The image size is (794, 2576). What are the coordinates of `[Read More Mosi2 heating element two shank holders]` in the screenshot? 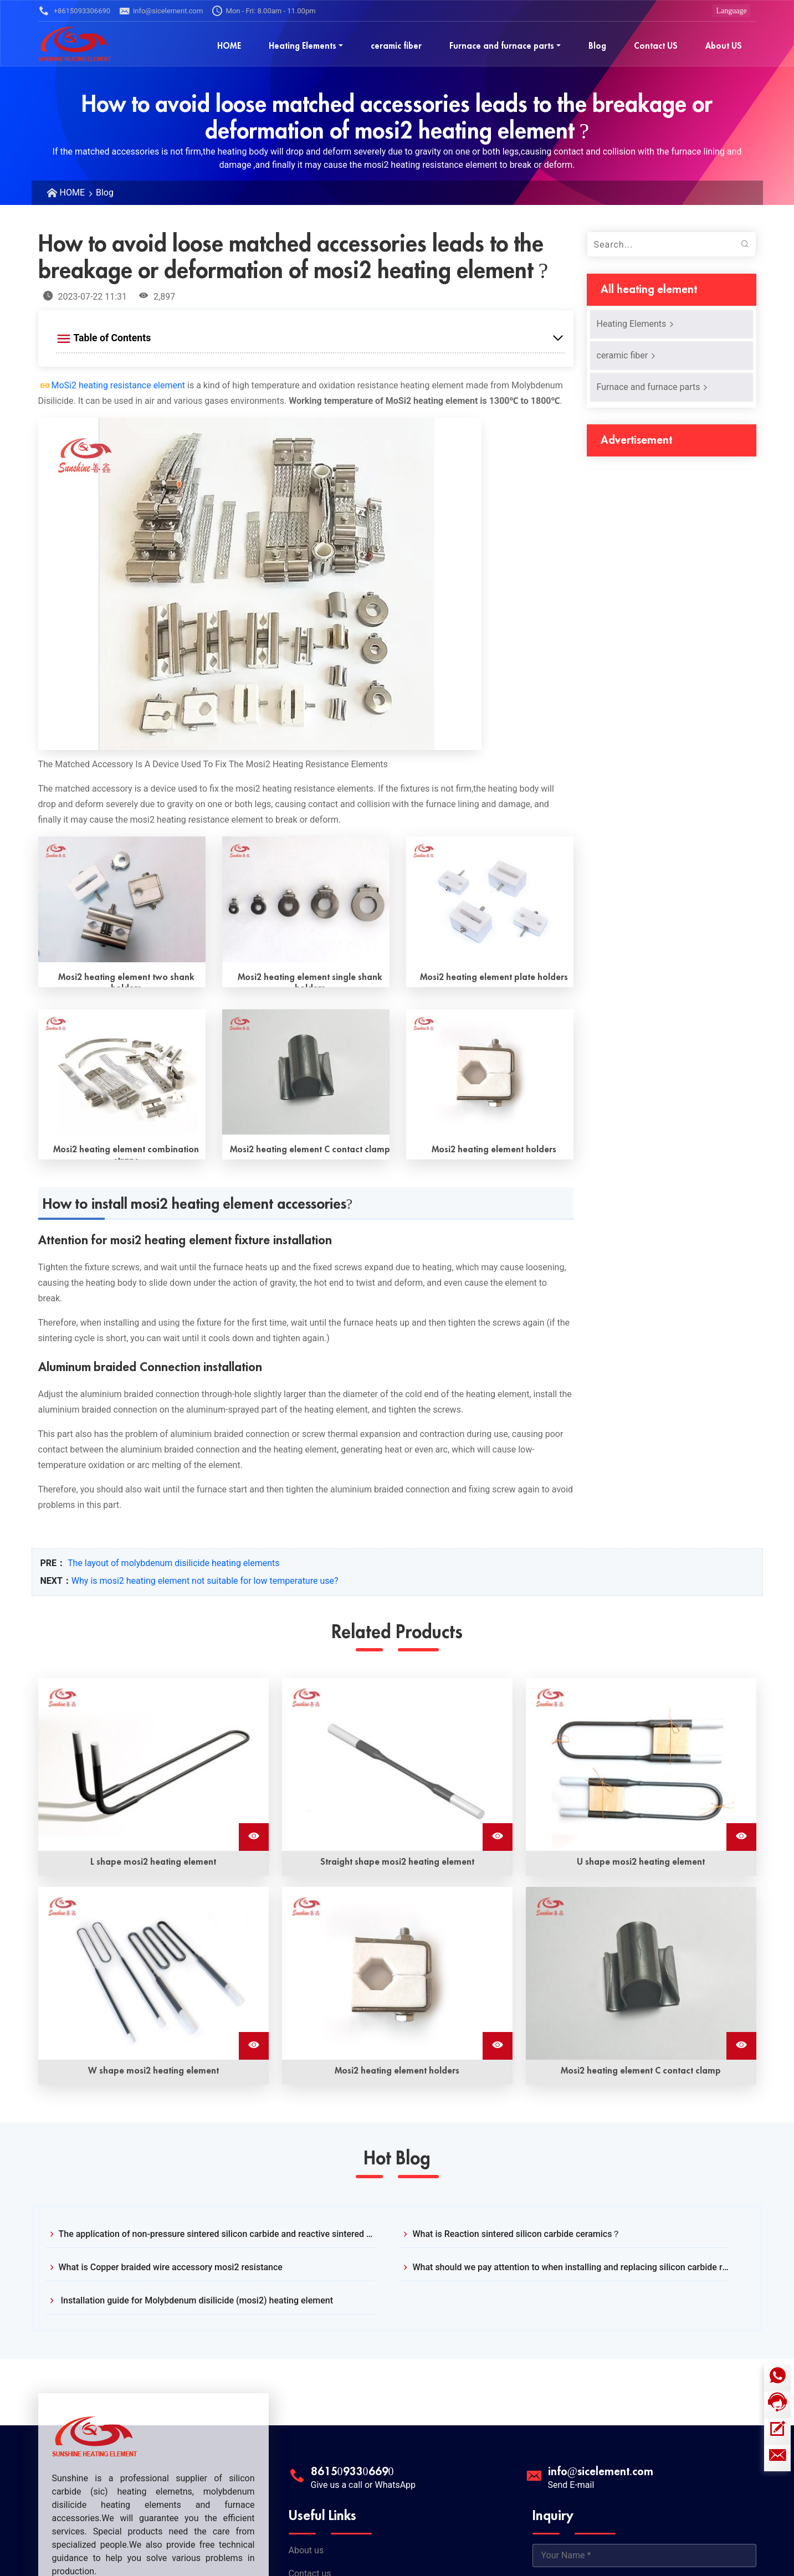 It's located at (122, 899).